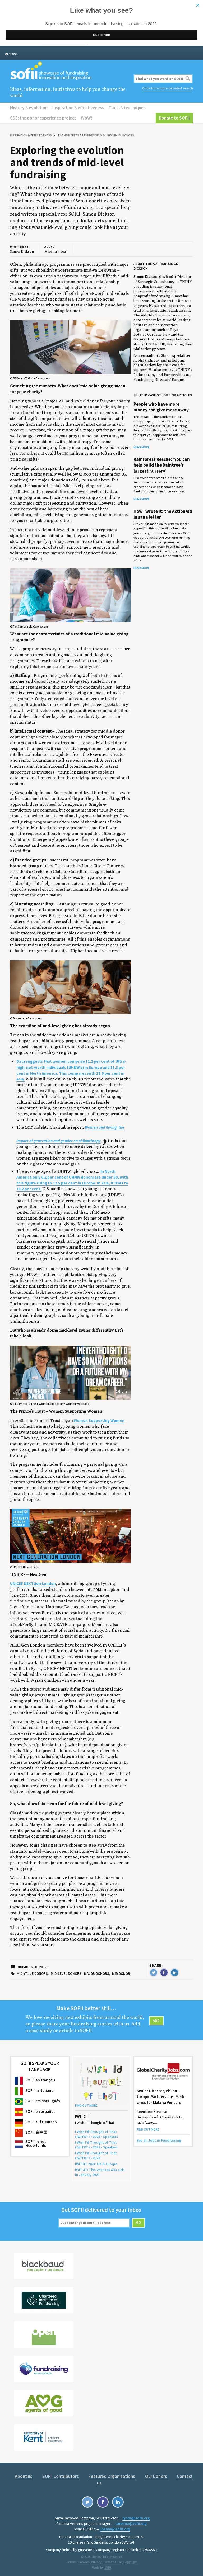  What do you see at coordinates (136, 2517) in the screenshot?
I see `lynda@sofii.org` at bounding box center [136, 2517].